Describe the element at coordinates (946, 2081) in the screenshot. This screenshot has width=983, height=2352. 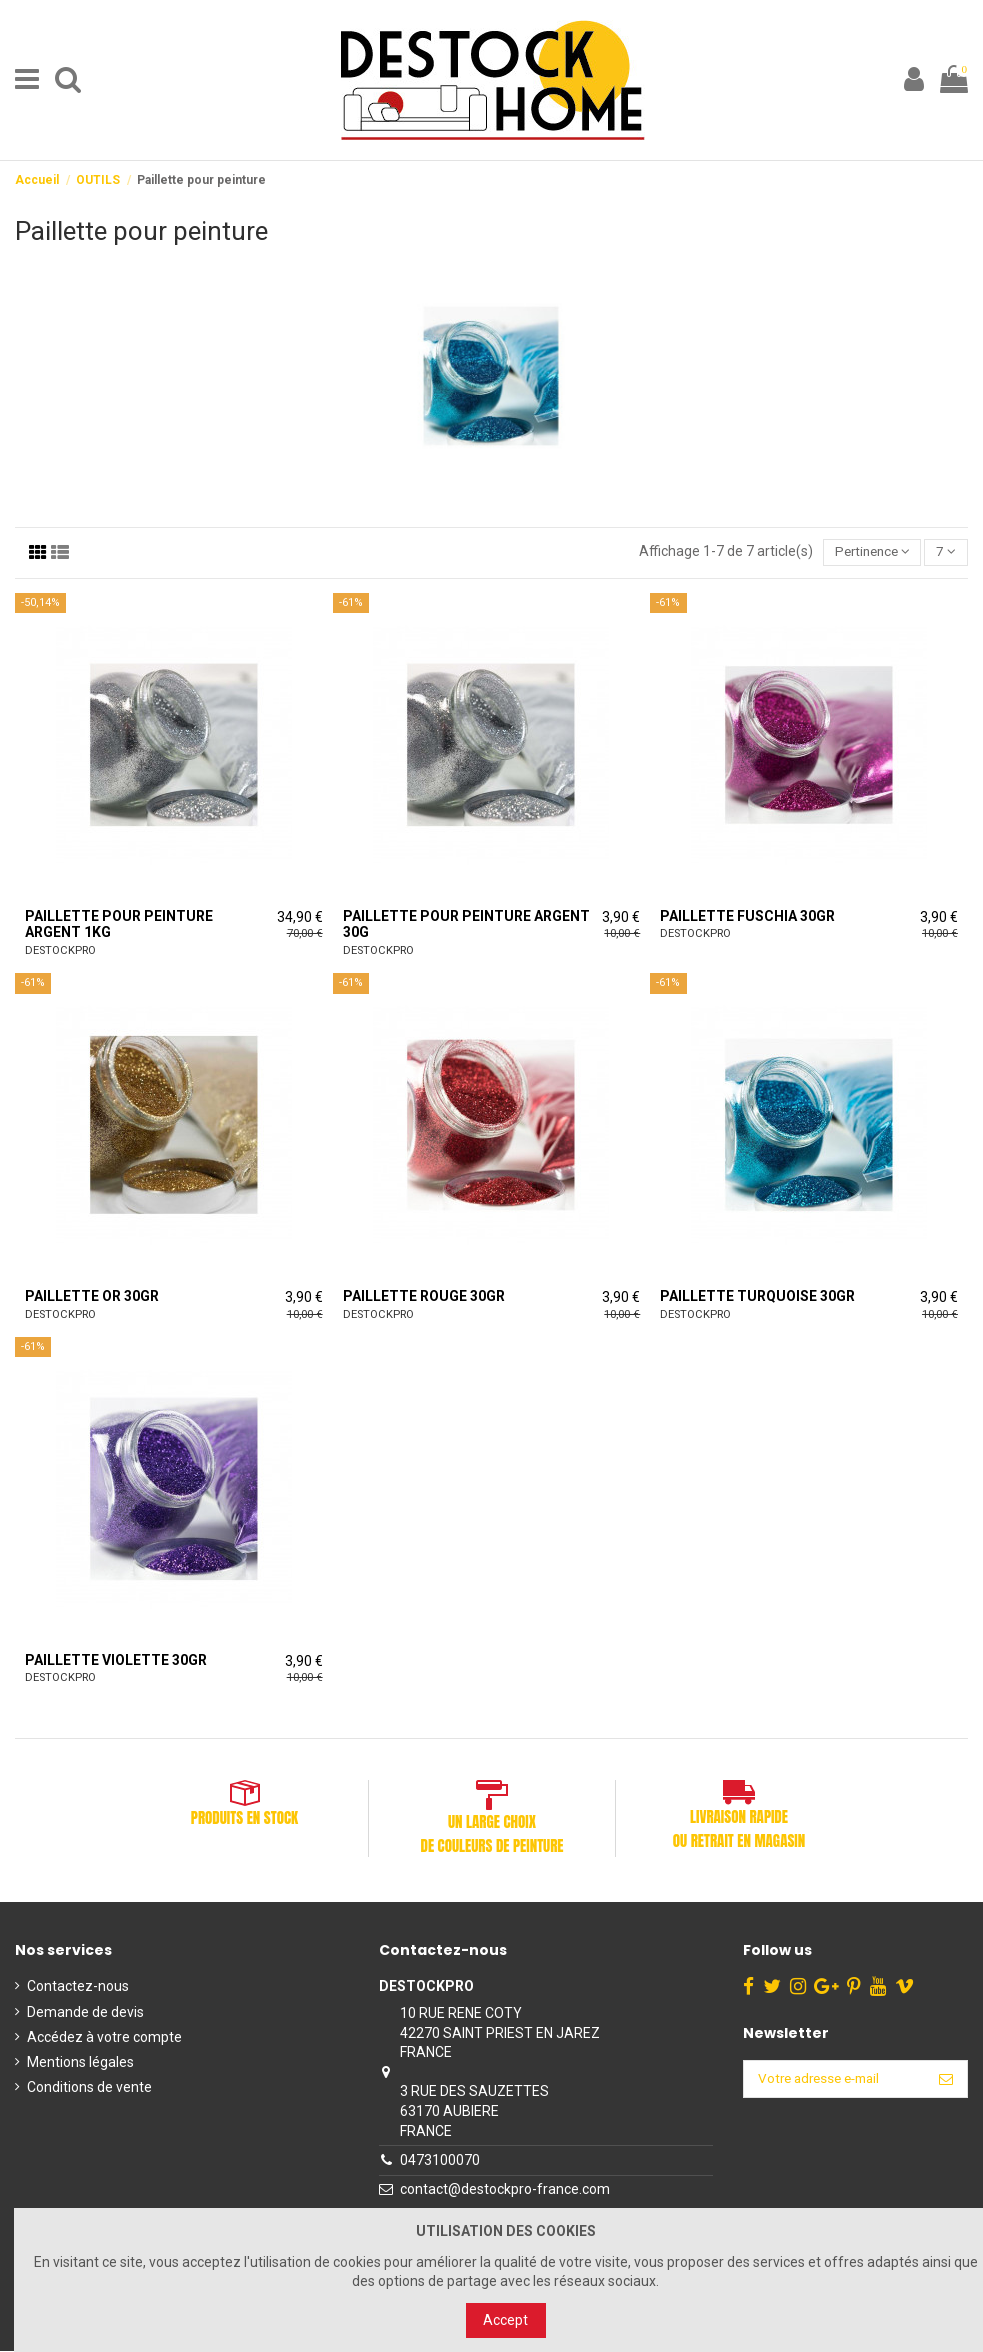
I see `[S’abonner]` at that location.